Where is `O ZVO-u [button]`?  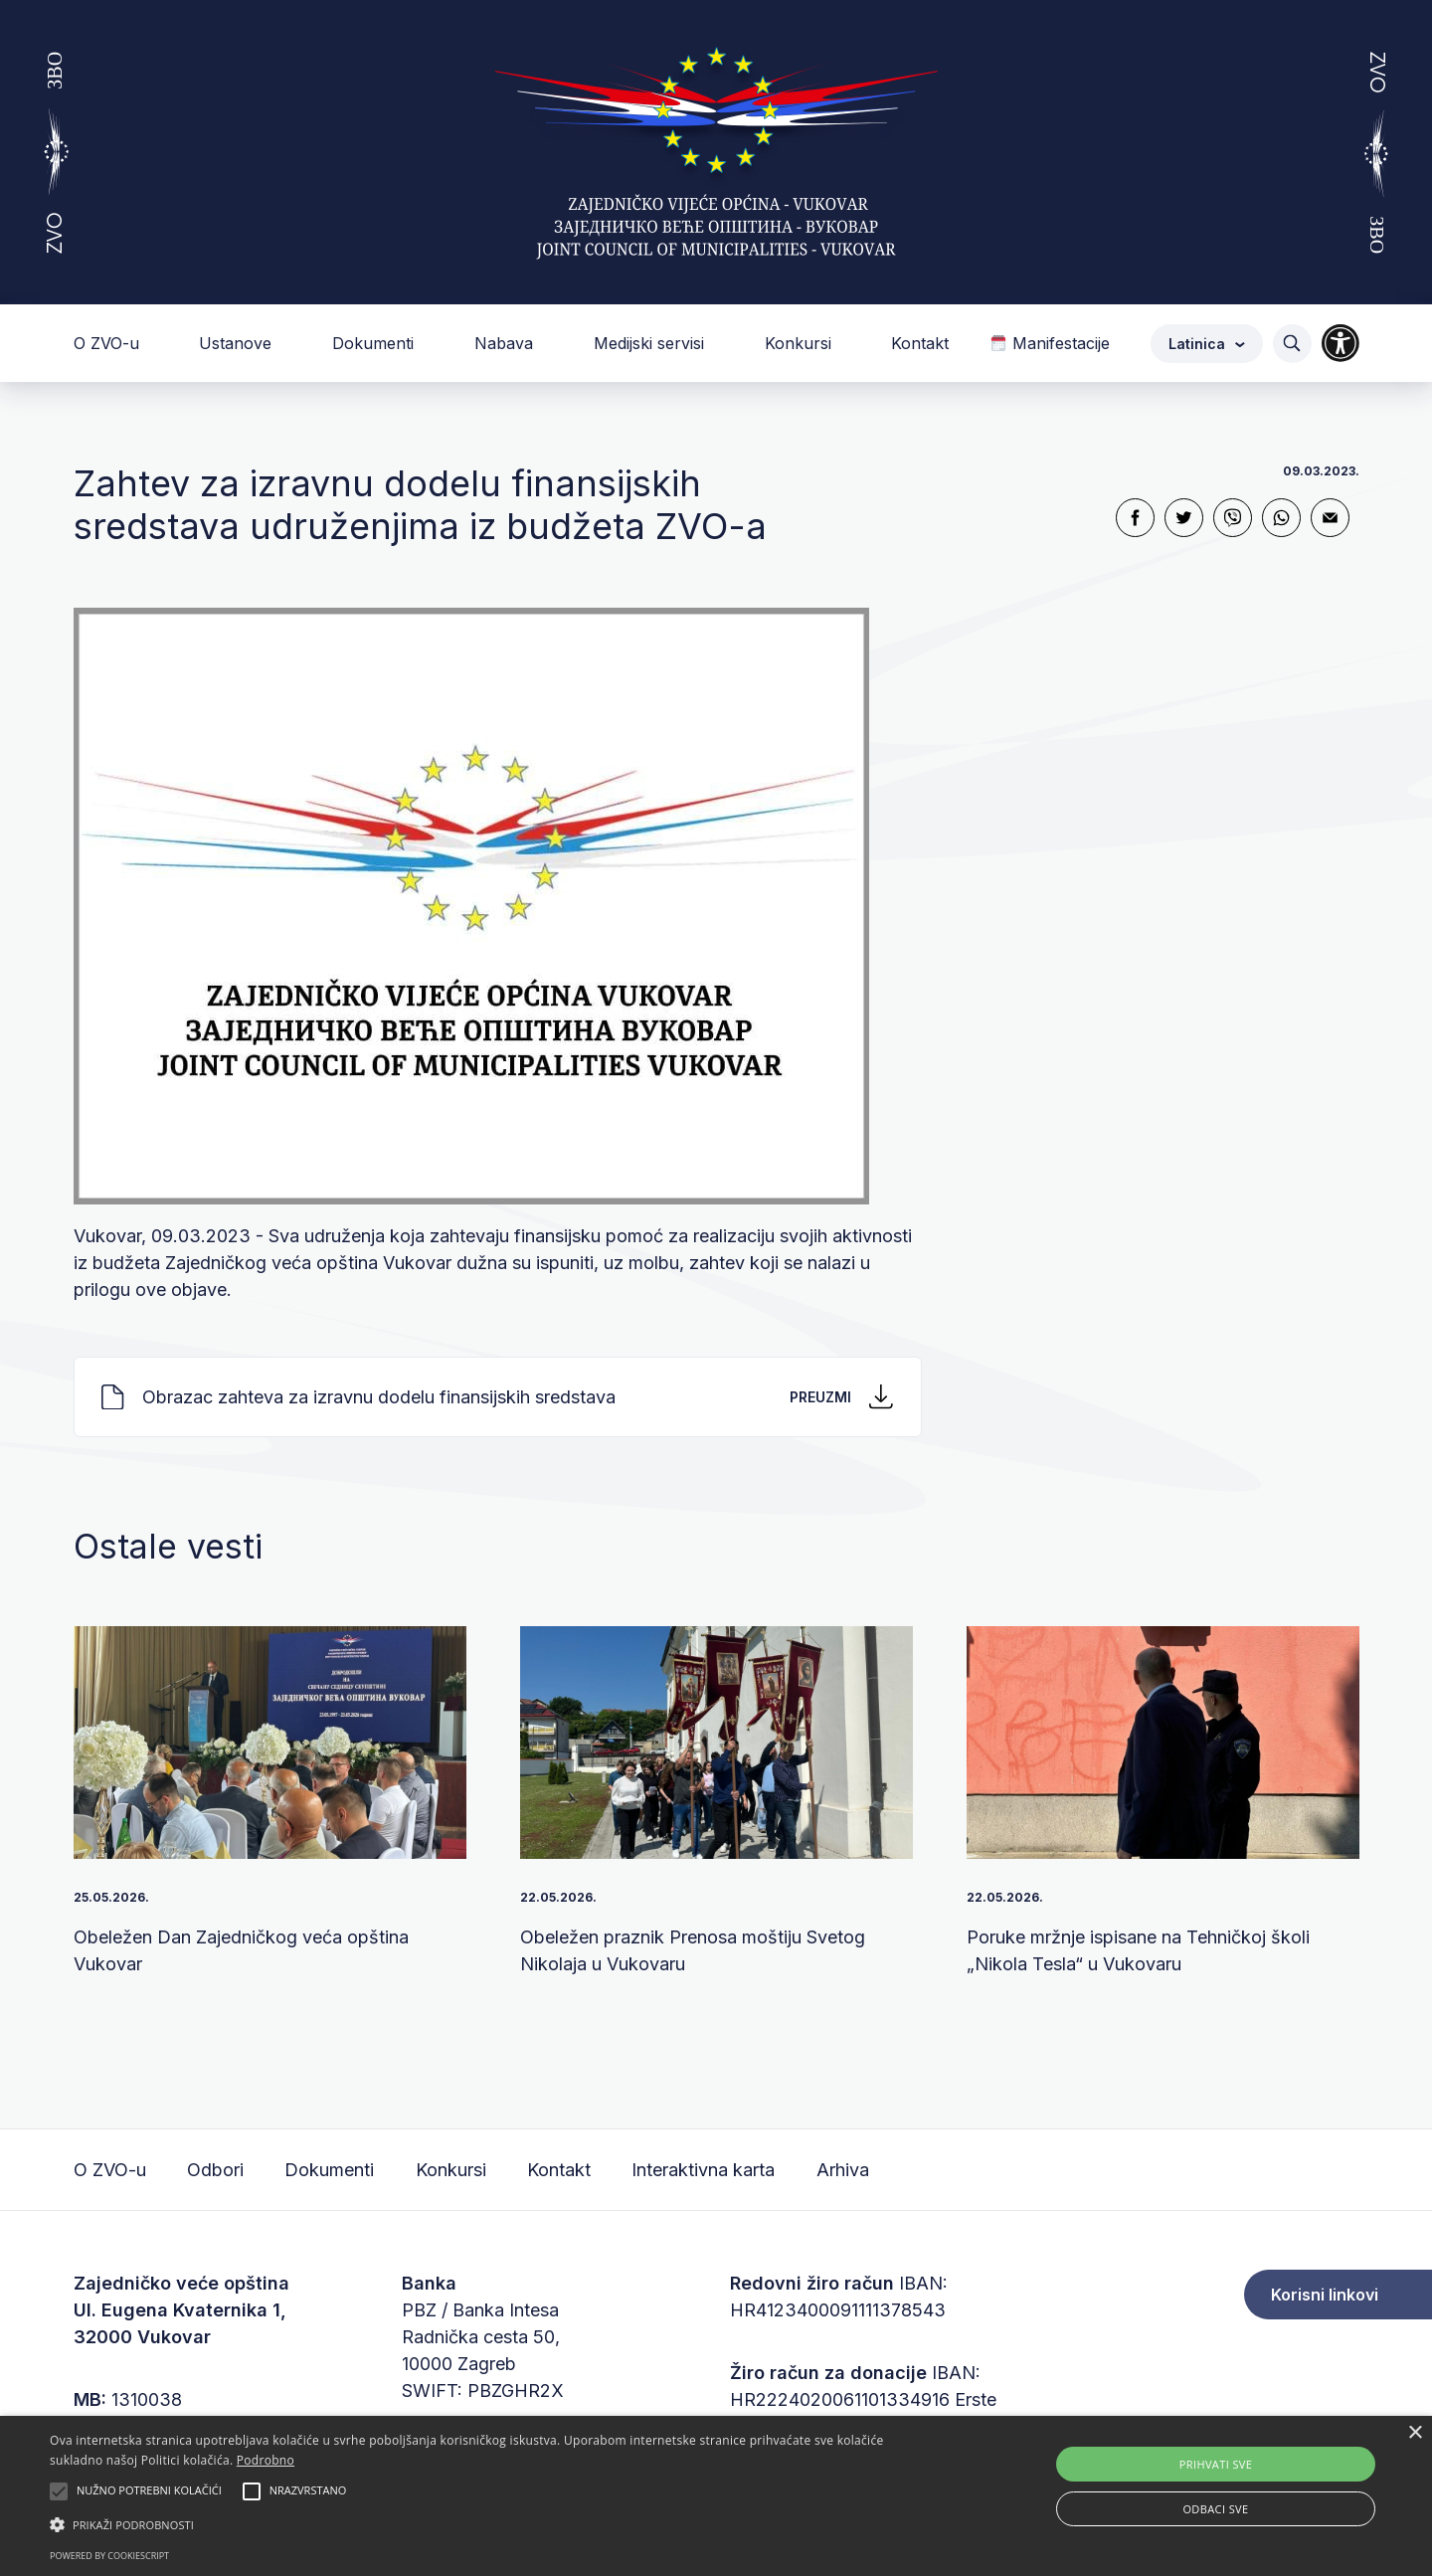 O ZVO-u [button] is located at coordinates (109, 343).